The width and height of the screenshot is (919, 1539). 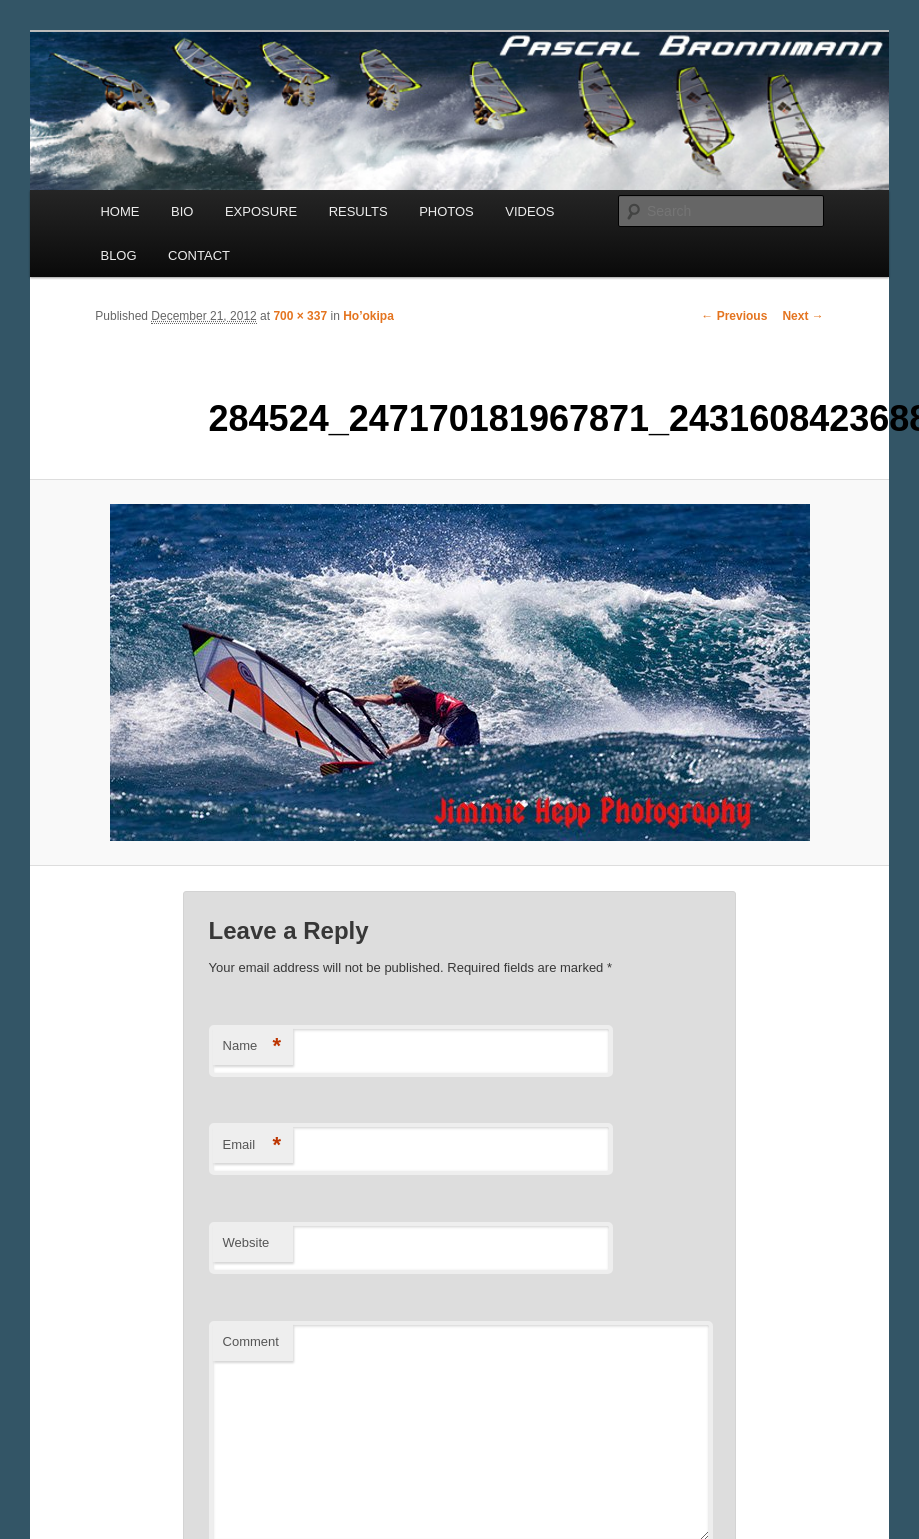 What do you see at coordinates (446, 211) in the screenshot?
I see `PHOTOS` at bounding box center [446, 211].